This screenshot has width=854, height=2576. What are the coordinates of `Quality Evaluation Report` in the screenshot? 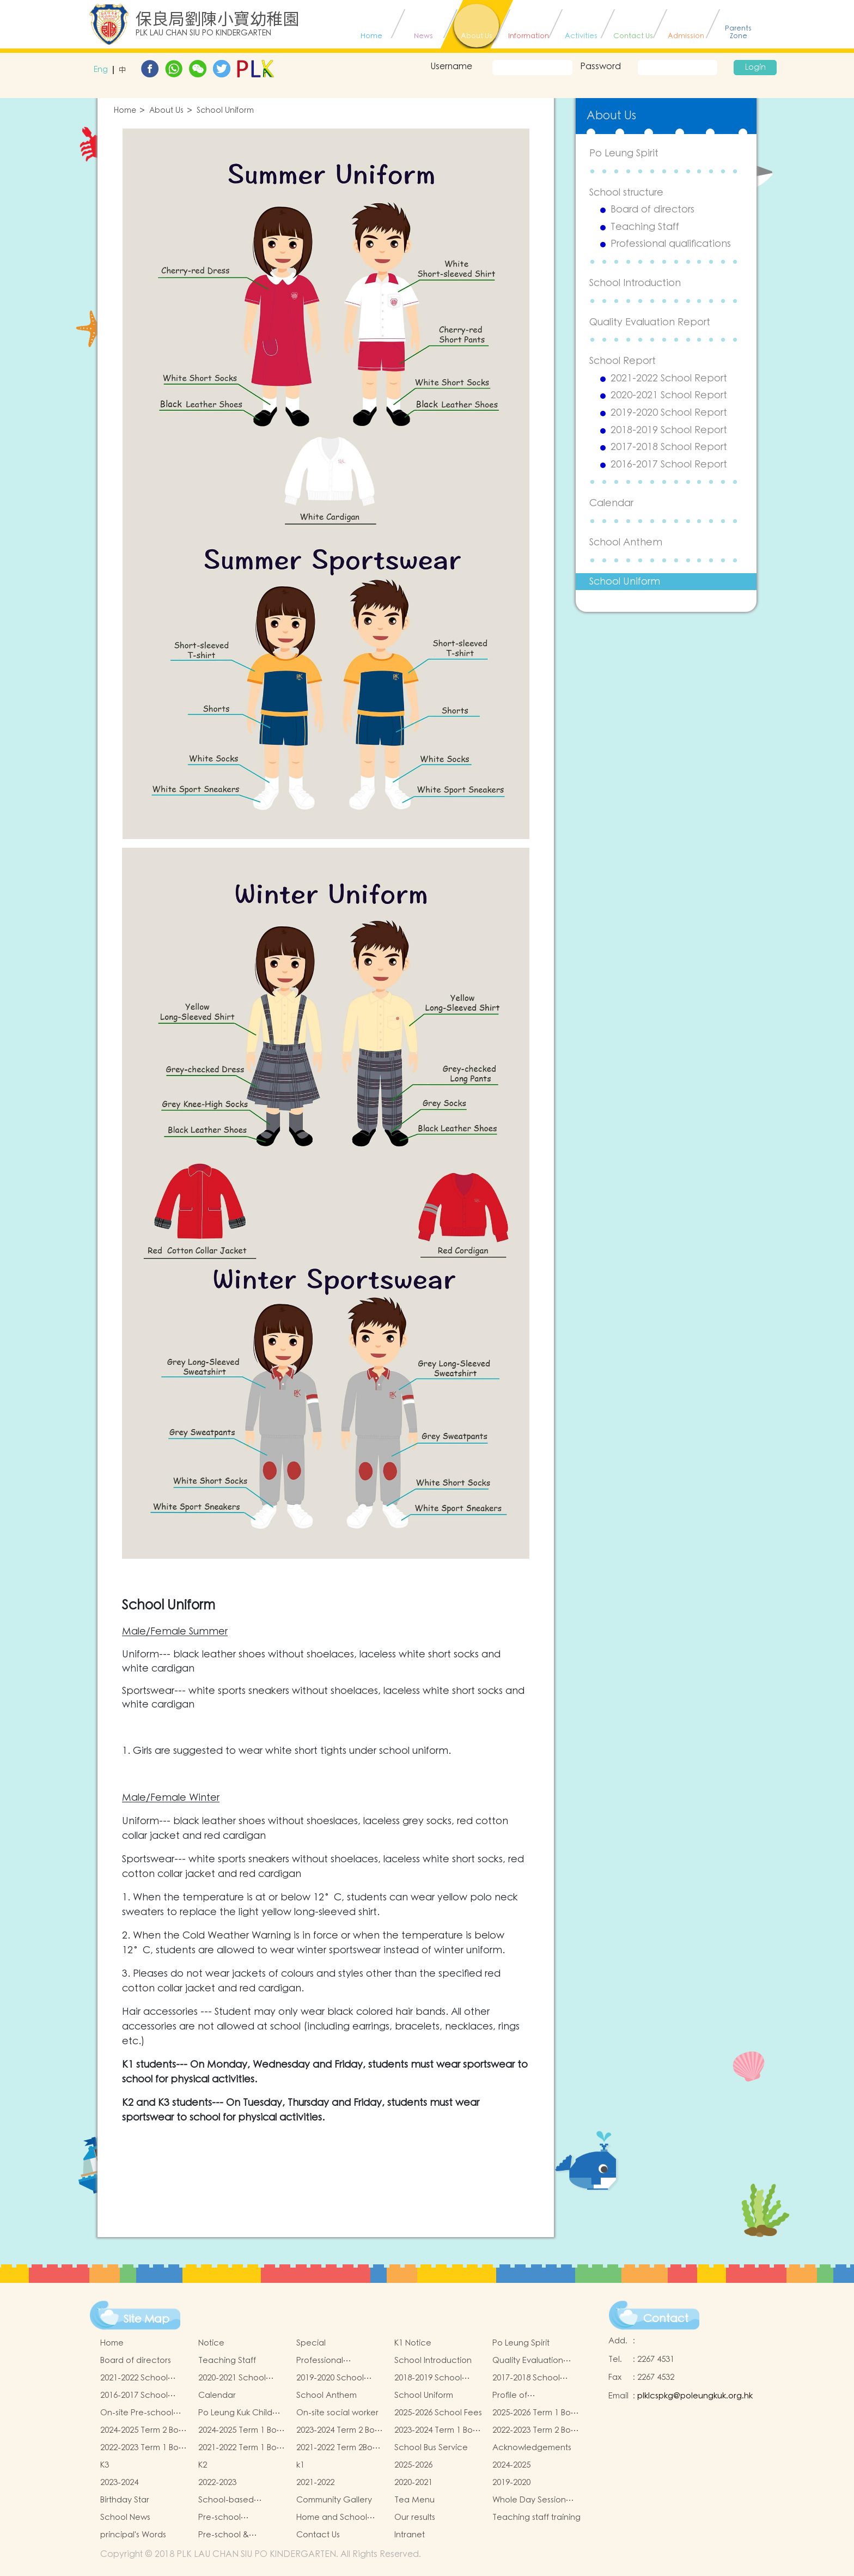 It's located at (649, 322).